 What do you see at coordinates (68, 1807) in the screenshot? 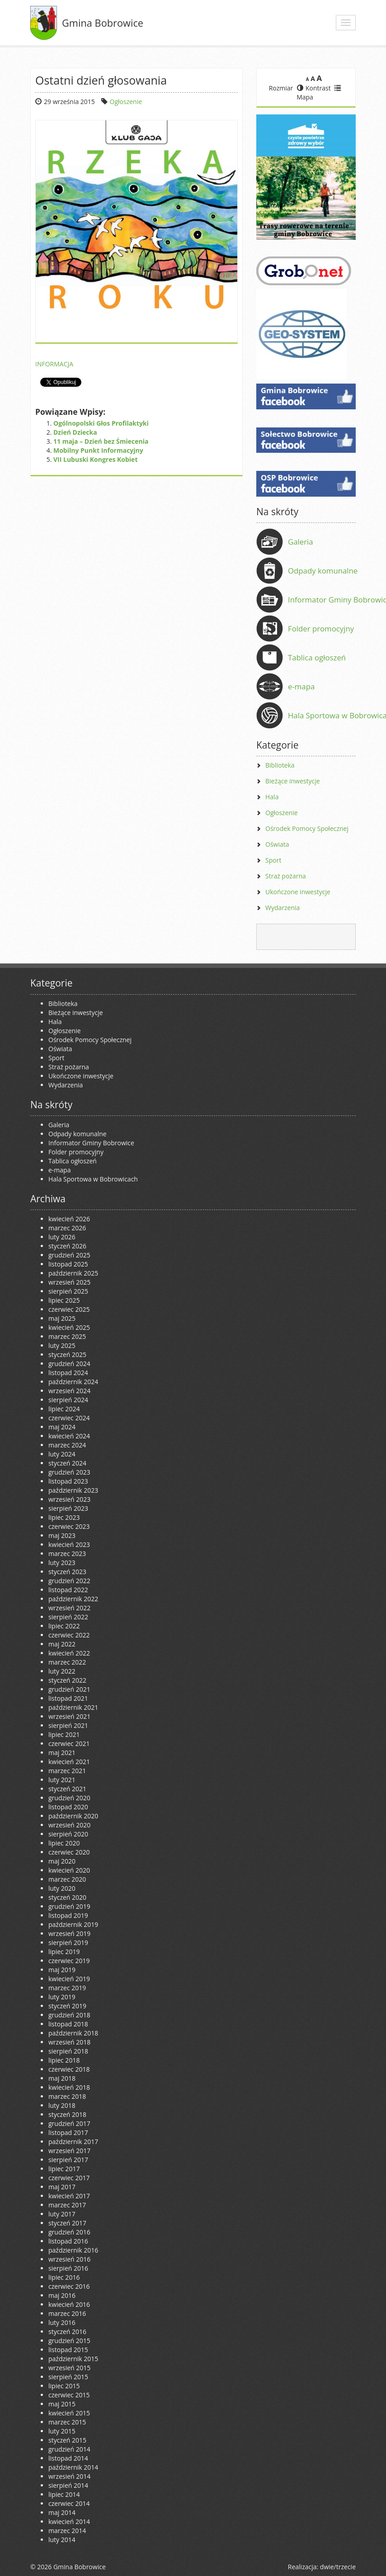
I see `listopad 2020` at bounding box center [68, 1807].